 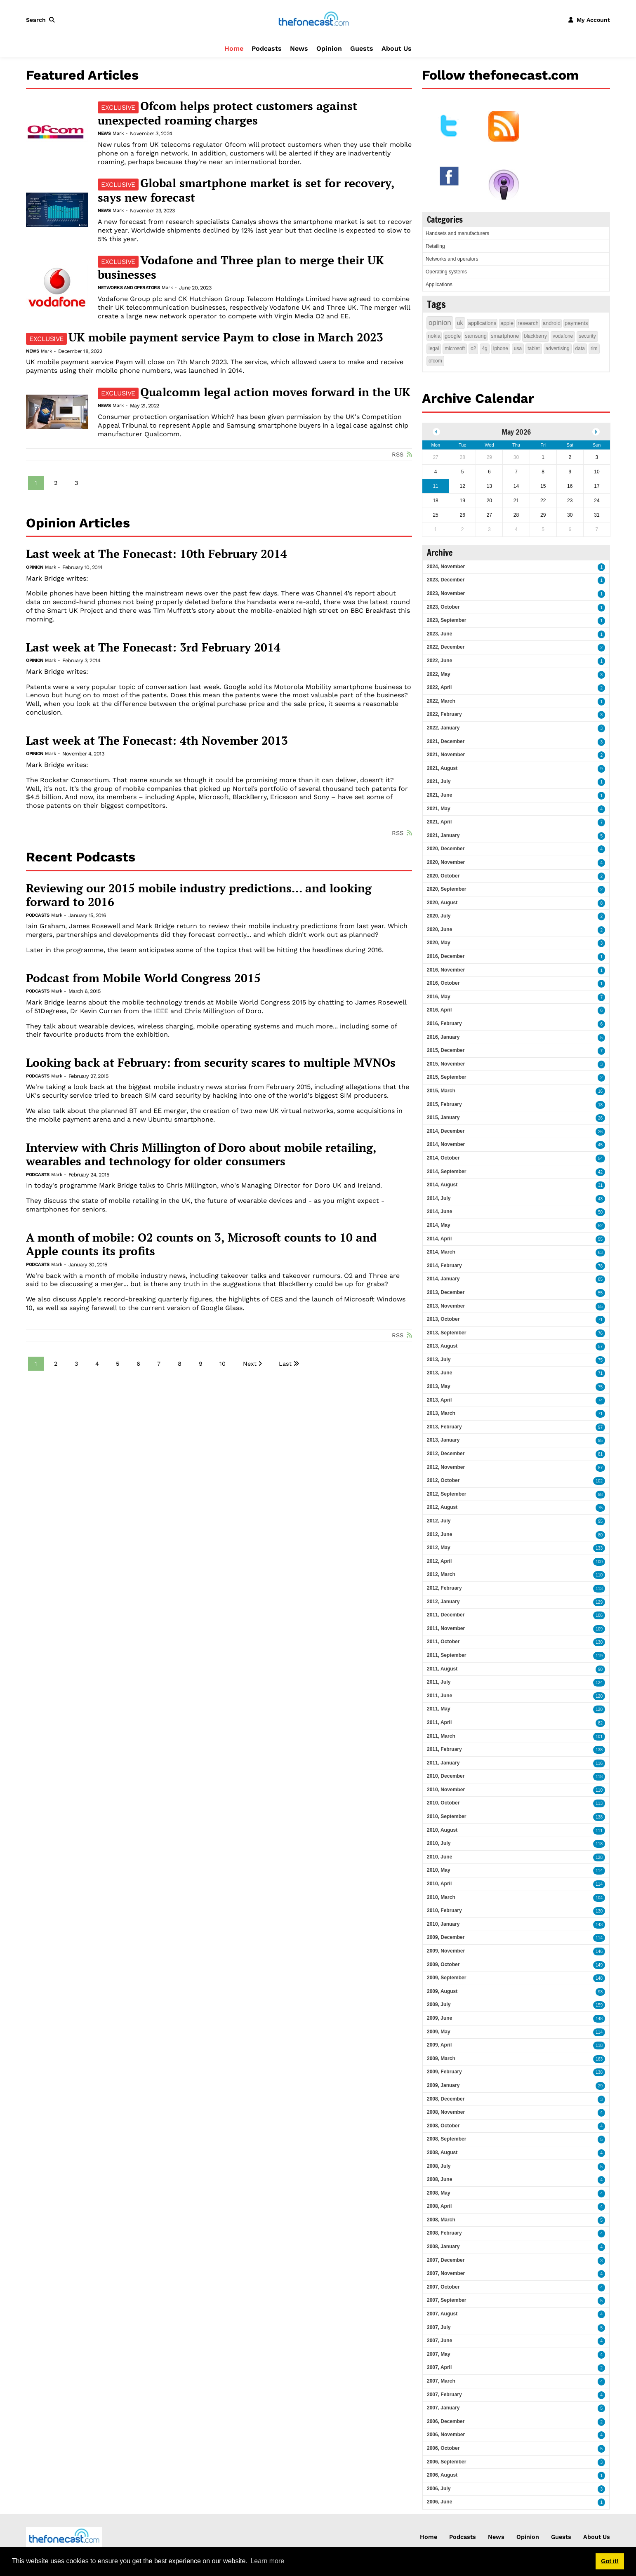 I want to click on 129, so click(x=599, y=1602).